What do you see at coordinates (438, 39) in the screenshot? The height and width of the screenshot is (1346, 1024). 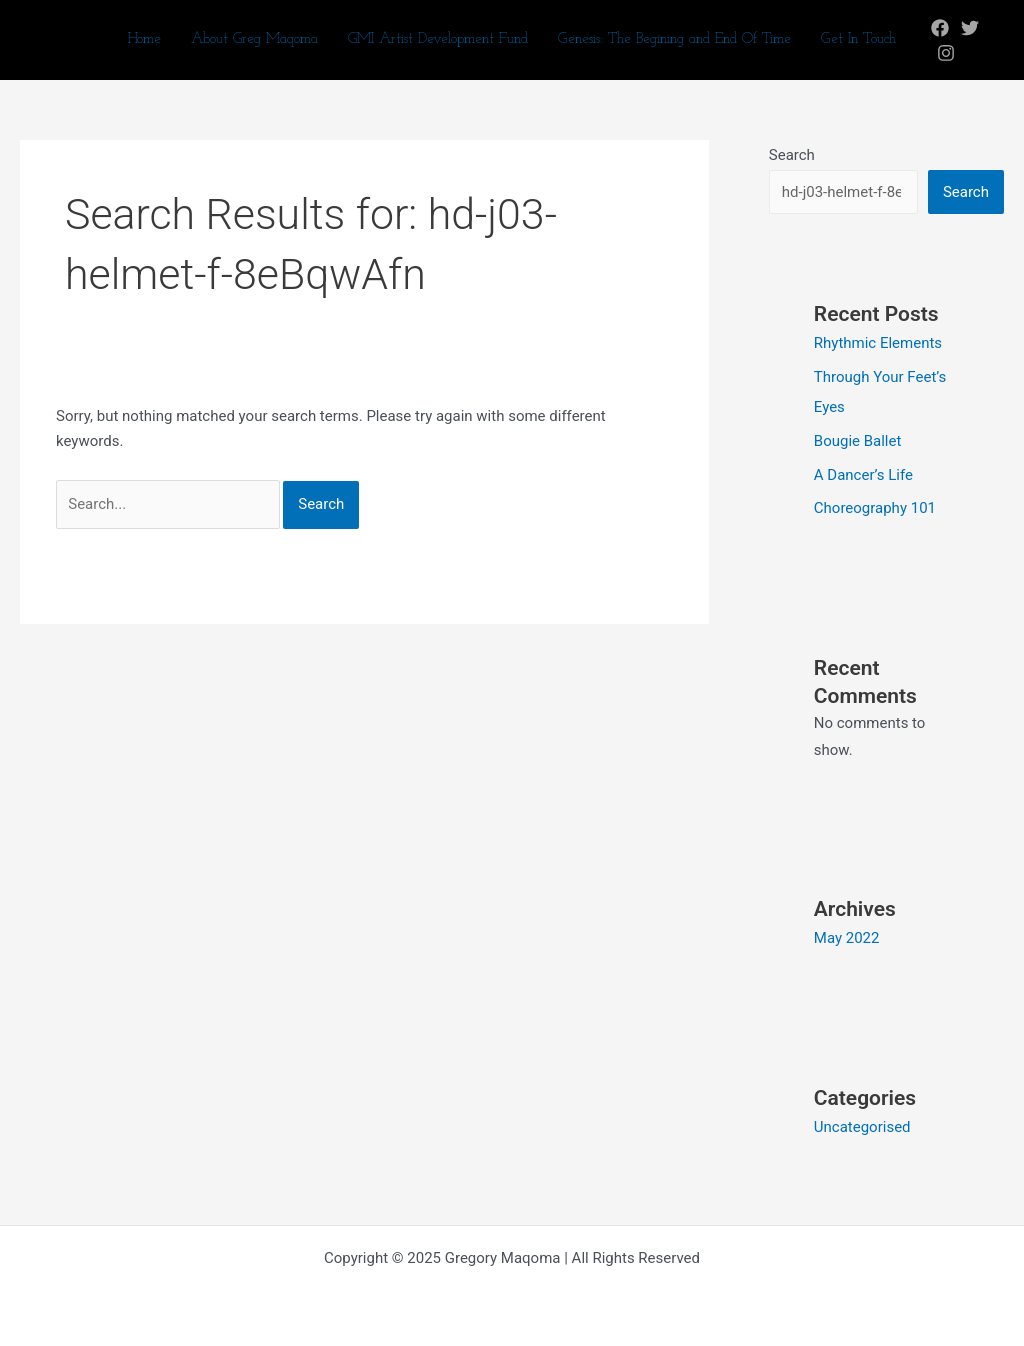 I see `GMI Artist Development Fund` at bounding box center [438, 39].